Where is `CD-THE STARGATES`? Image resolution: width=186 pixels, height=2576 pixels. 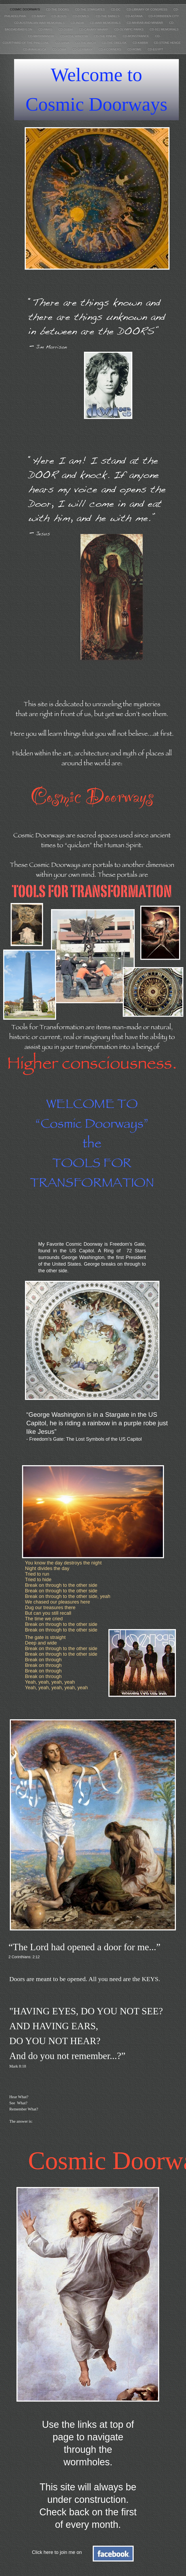 CD-THE STARGATES is located at coordinates (90, 9).